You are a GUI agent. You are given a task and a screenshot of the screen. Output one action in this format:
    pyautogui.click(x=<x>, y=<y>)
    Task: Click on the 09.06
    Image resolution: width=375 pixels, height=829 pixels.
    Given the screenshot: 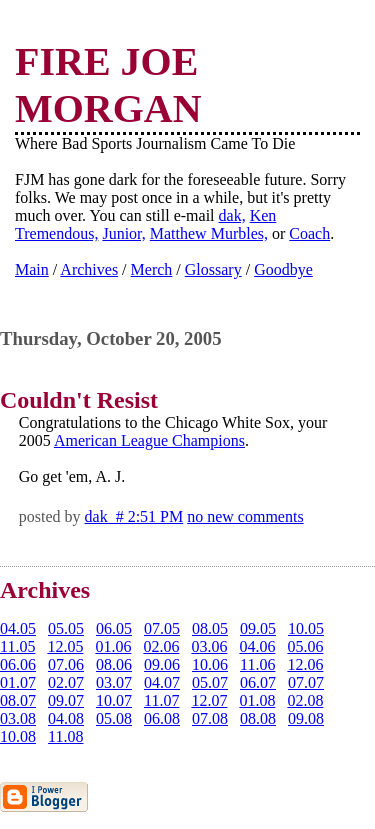 What is the action you would take?
    pyautogui.click(x=162, y=664)
    